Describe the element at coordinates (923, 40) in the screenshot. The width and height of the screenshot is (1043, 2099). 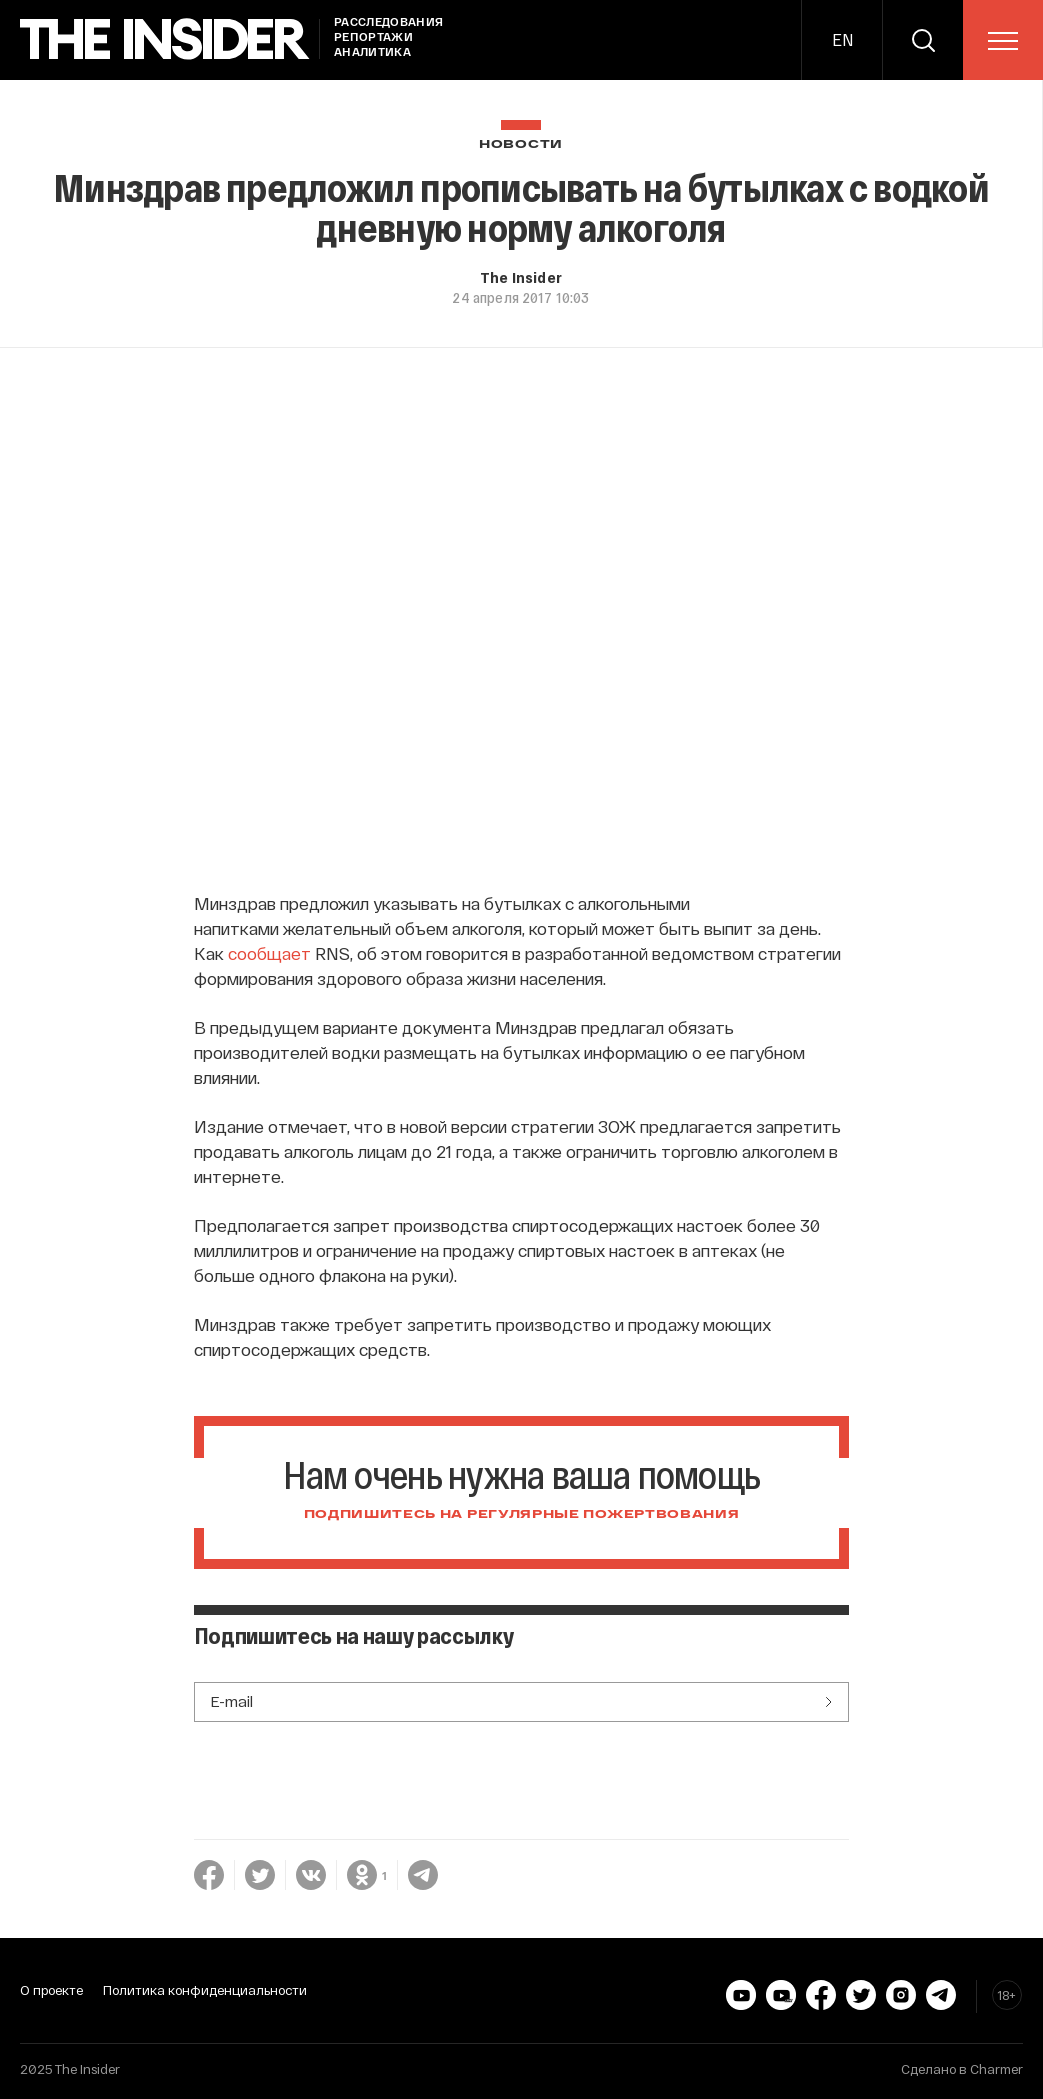
I see `[search]` at that location.